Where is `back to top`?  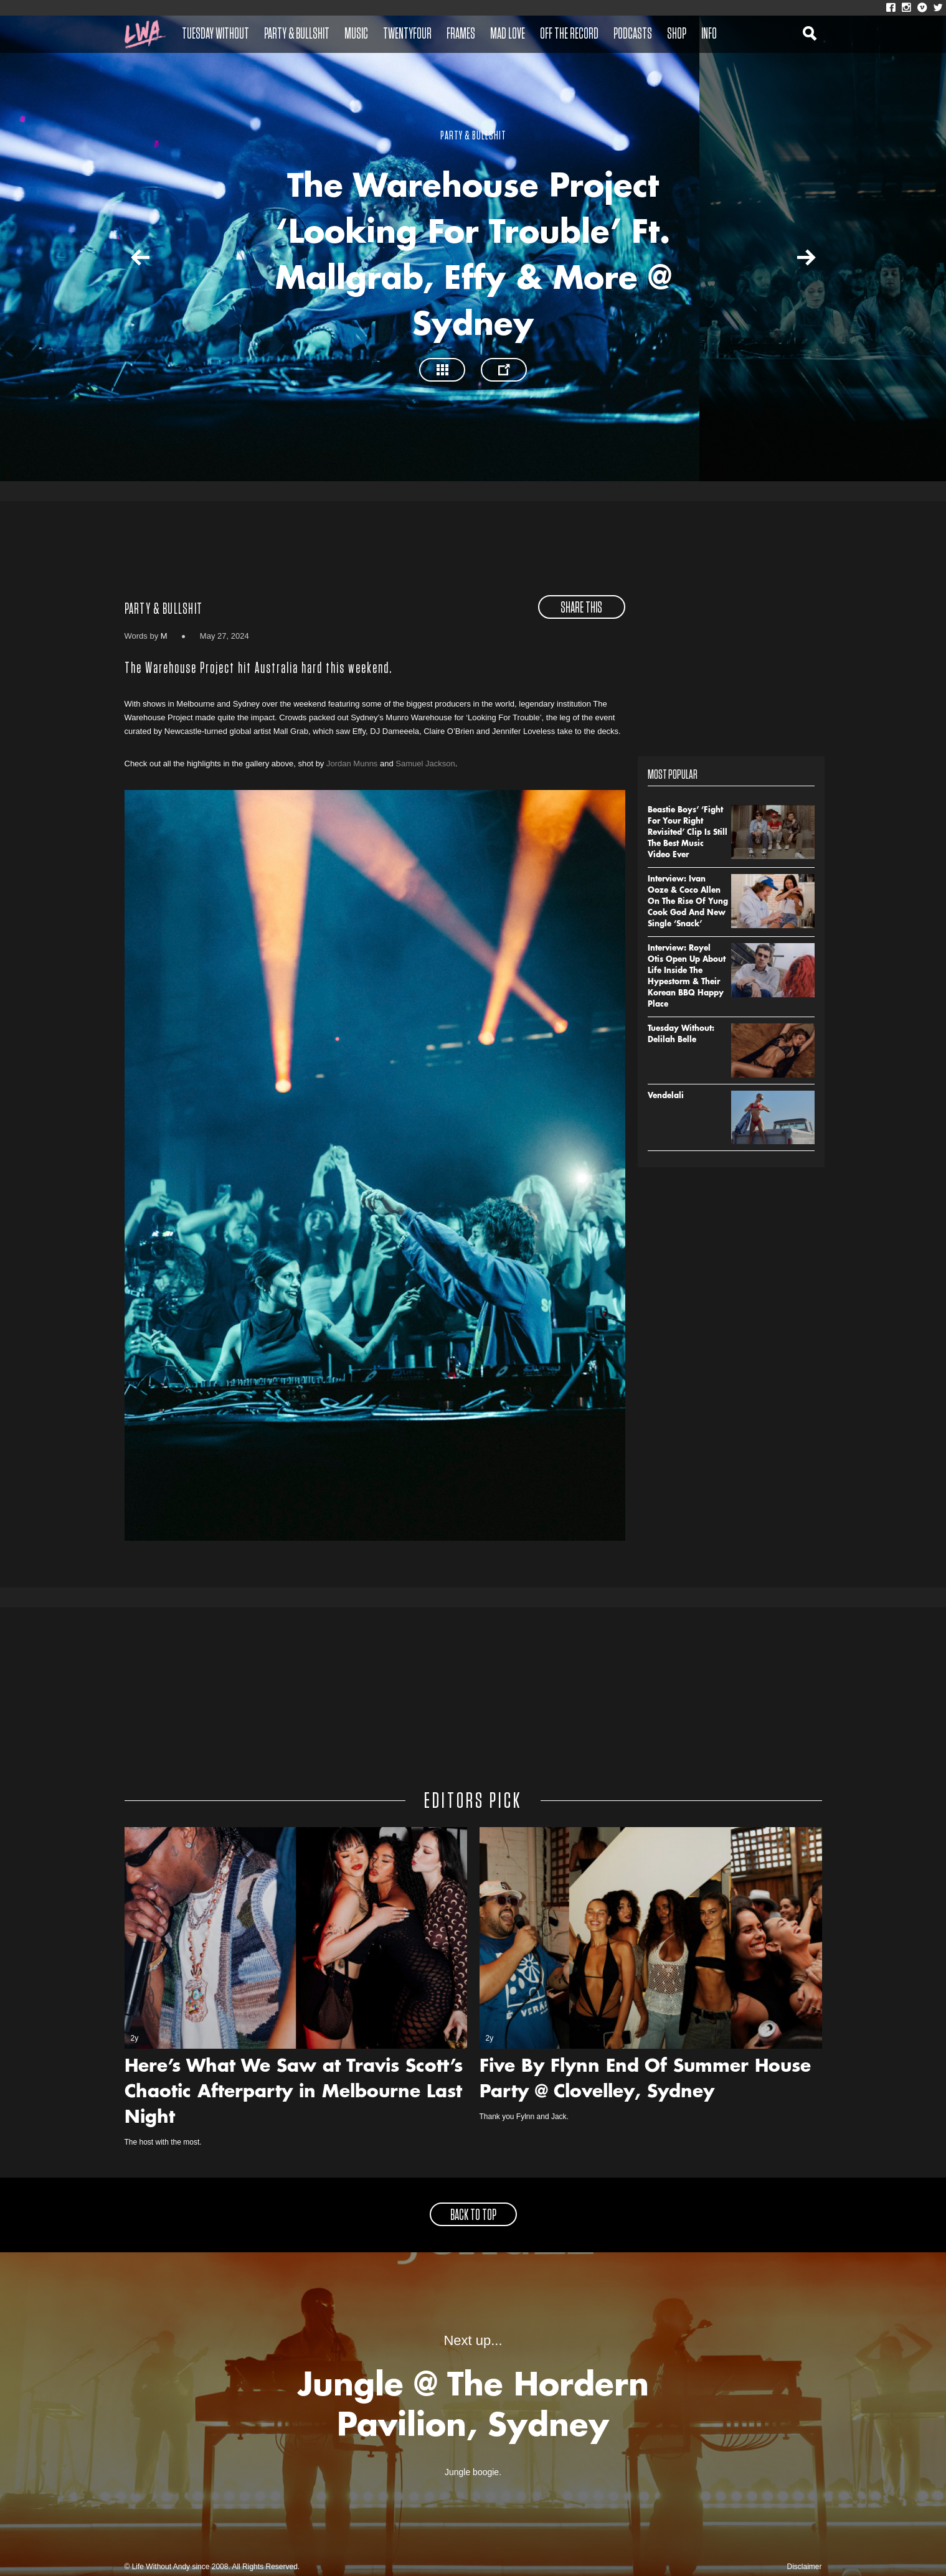 back to top is located at coordinates (473, 2215).